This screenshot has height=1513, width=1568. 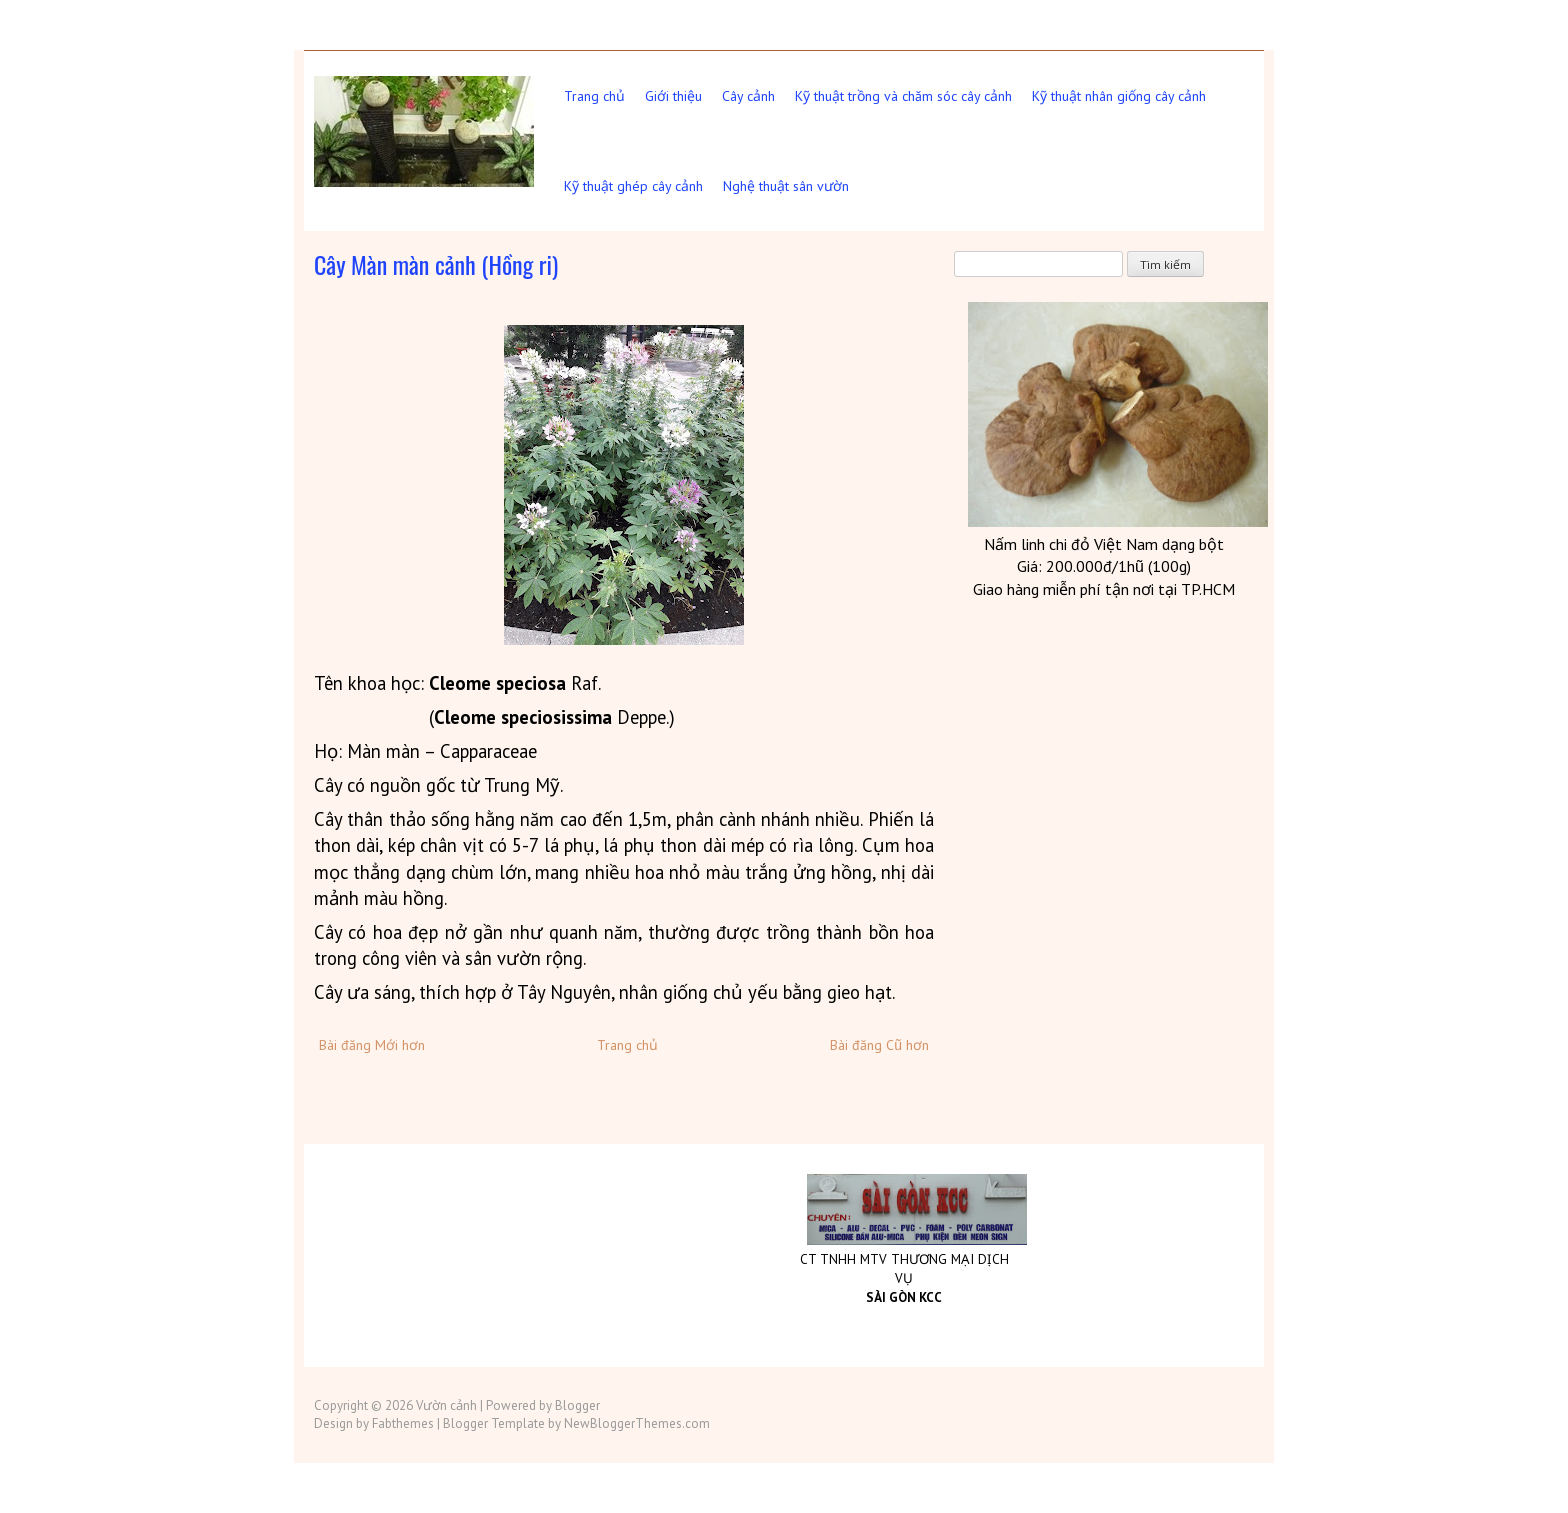 I want to click on Fabthemes, so click(x=403, y=1423).